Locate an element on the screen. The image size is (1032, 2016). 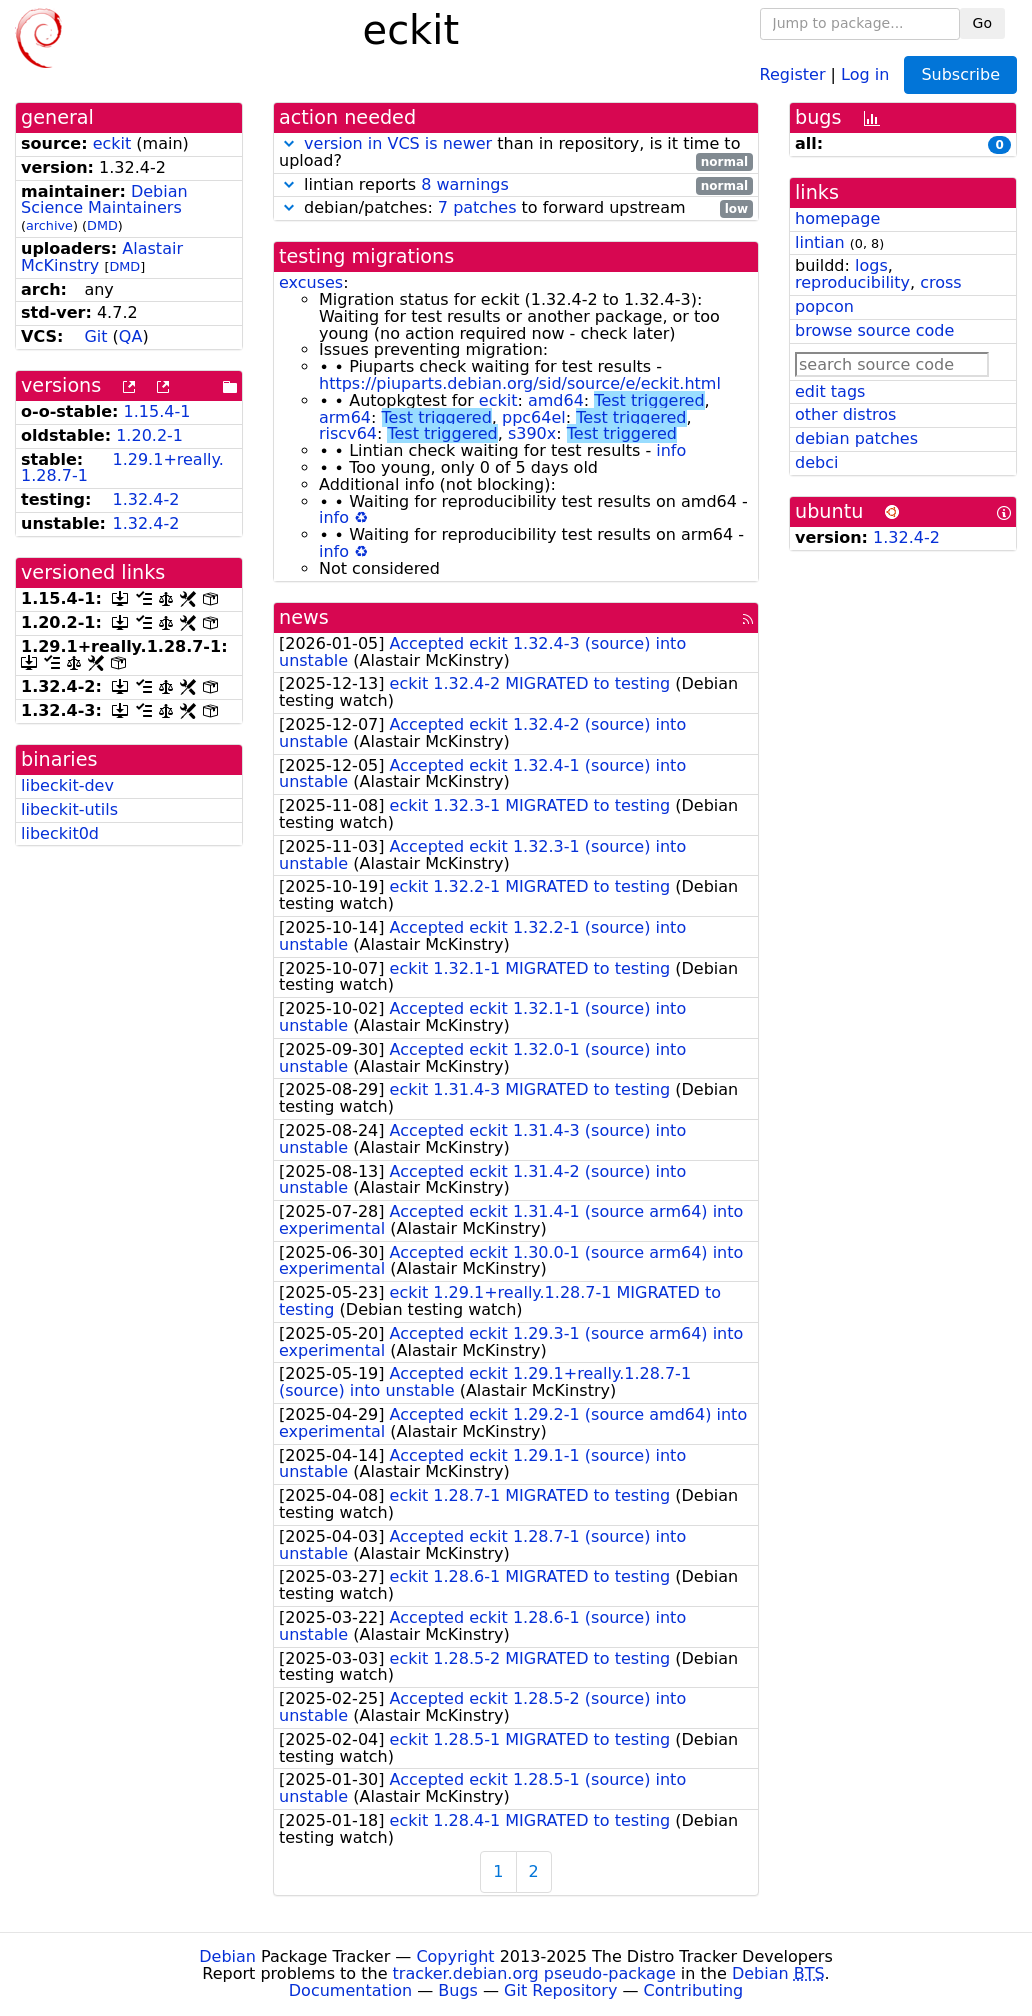
[button] is located at coordinates (289, 143).